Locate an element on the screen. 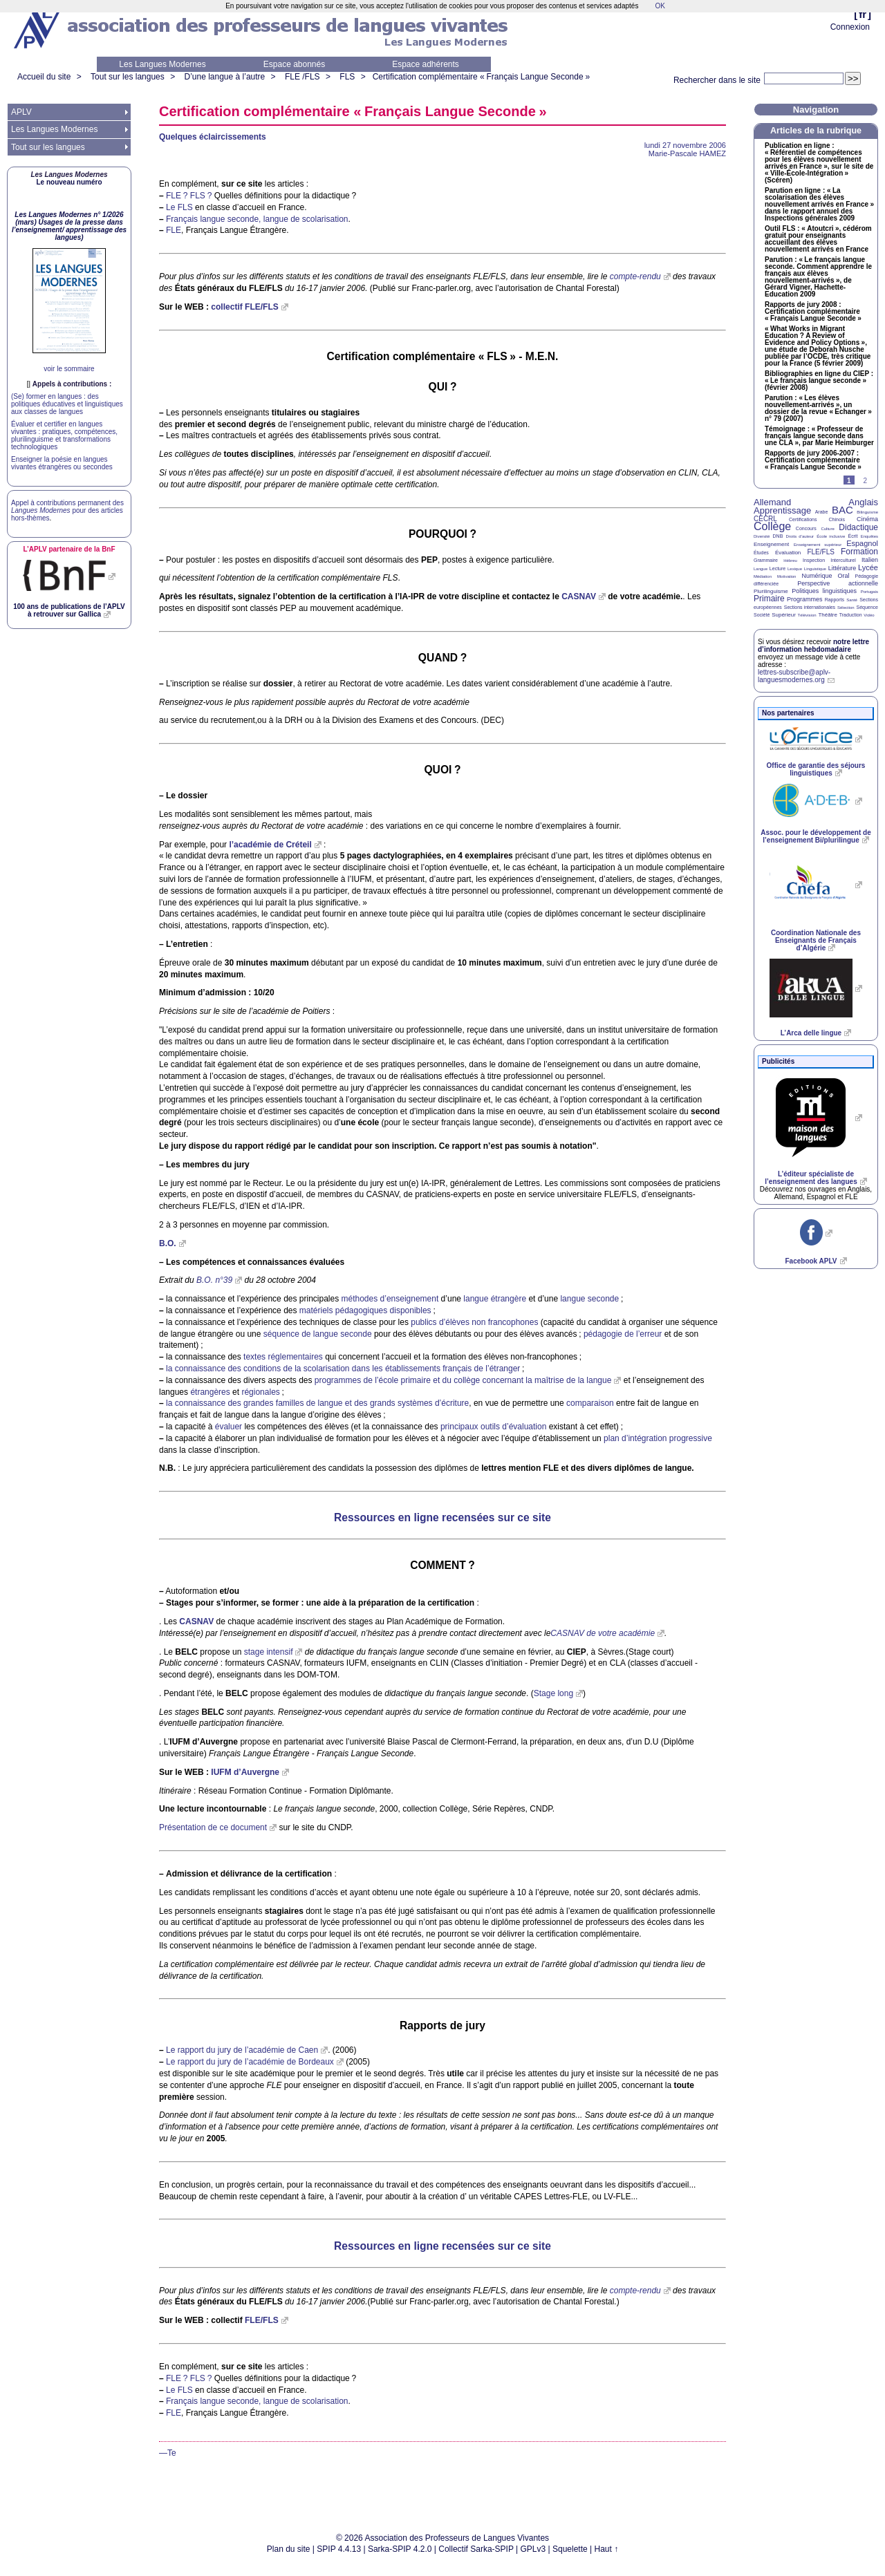 This screenshot has width=885, height=2576. voir le sommaire is located at coordinates (69, 369).